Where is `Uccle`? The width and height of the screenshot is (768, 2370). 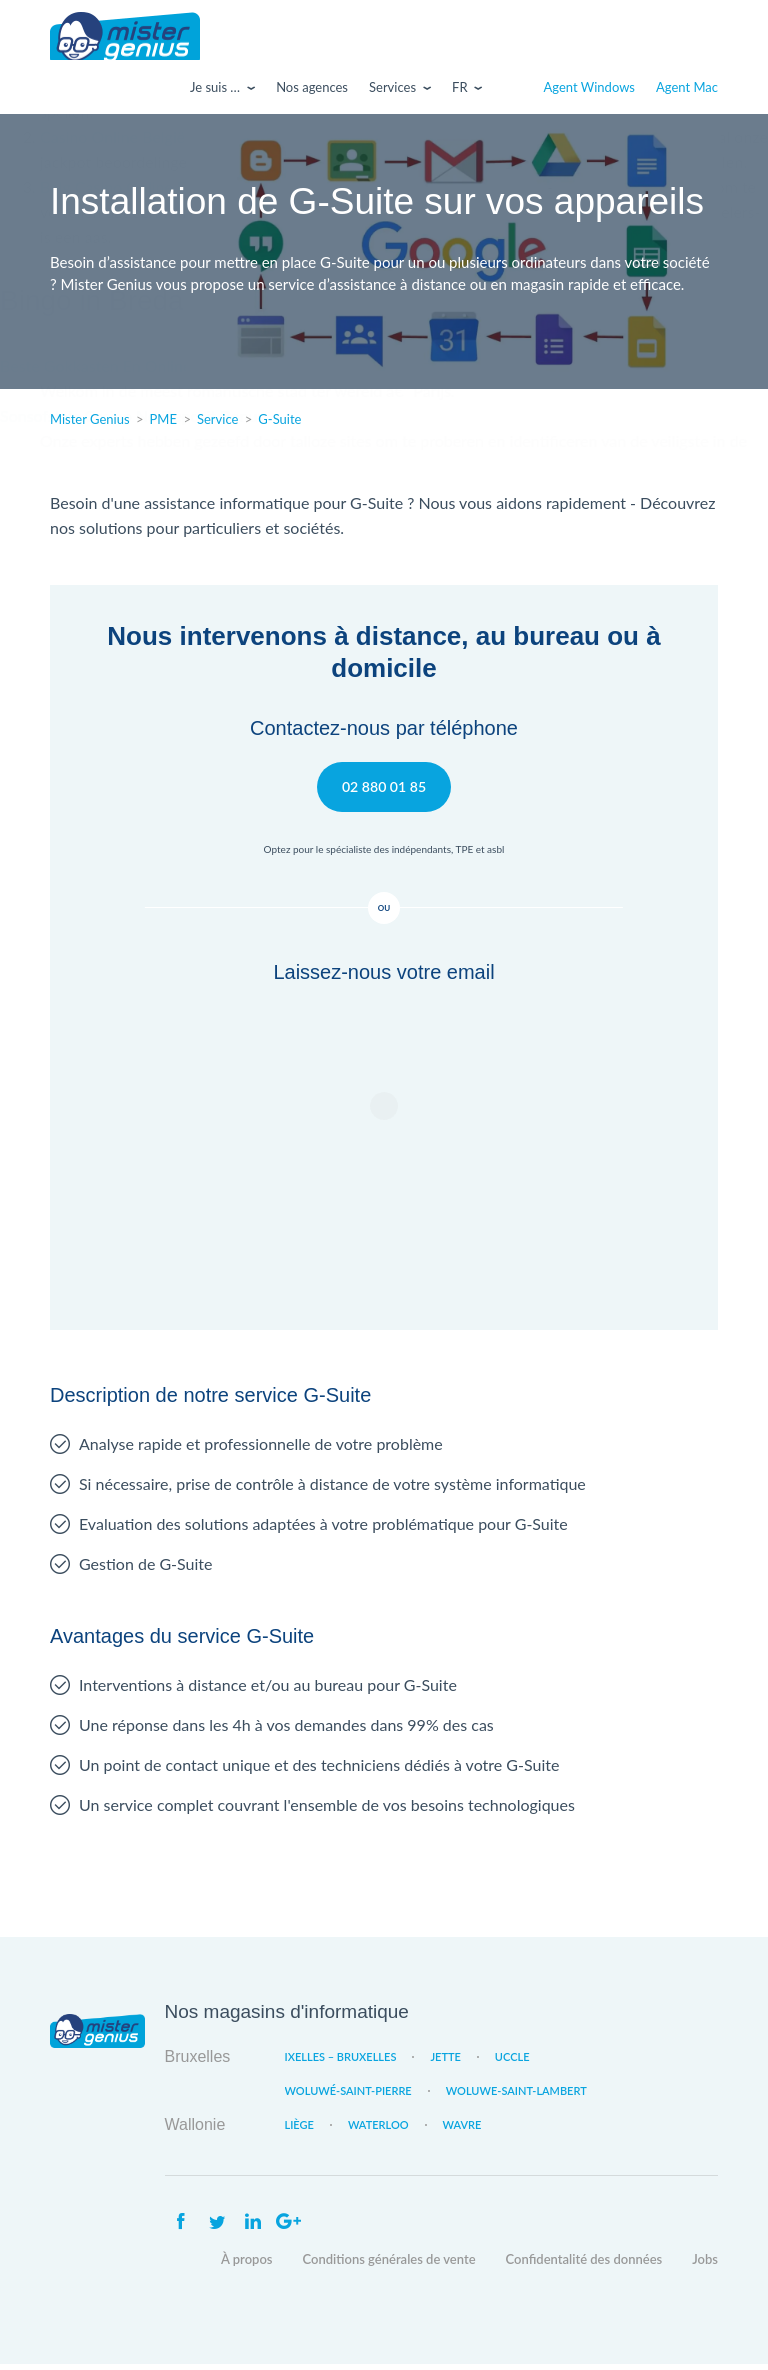
Uccle is located at coordinates (512, 2062).